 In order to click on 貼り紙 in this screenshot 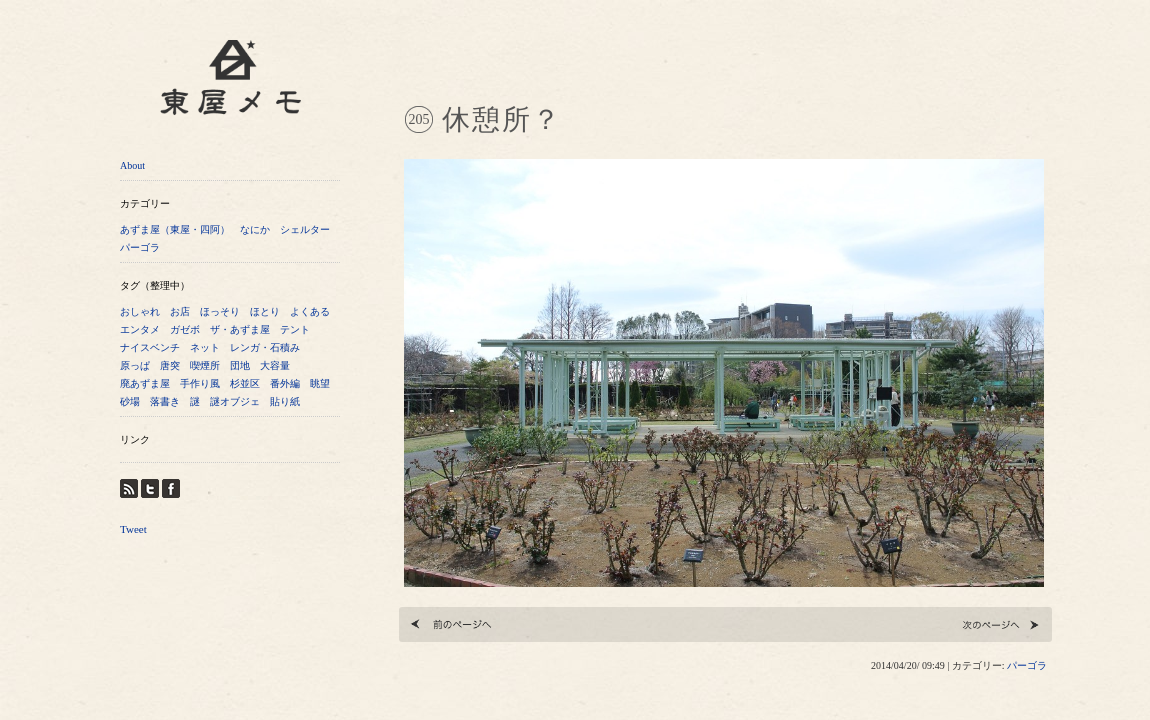, I will do `click(285, 401)`.